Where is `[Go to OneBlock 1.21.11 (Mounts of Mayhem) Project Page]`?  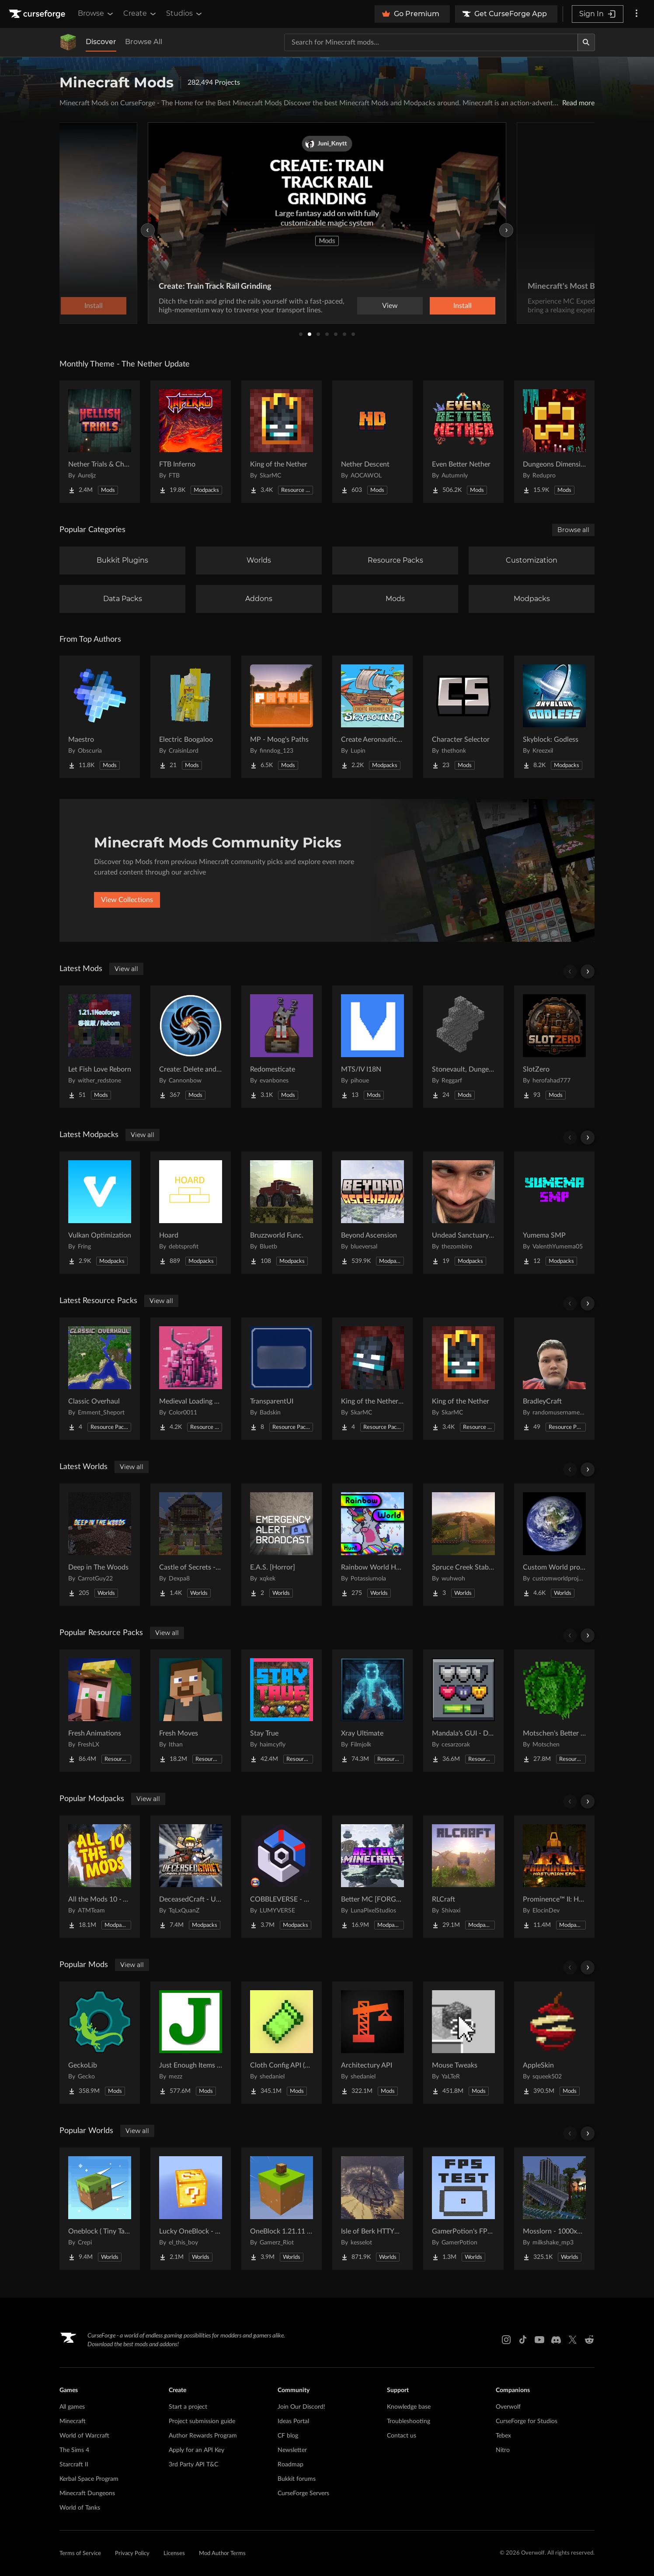
[Go to OneBlock 1.21.11 (Mounts of Mayhem) Project Page] is located at coordinates (281, 2208).